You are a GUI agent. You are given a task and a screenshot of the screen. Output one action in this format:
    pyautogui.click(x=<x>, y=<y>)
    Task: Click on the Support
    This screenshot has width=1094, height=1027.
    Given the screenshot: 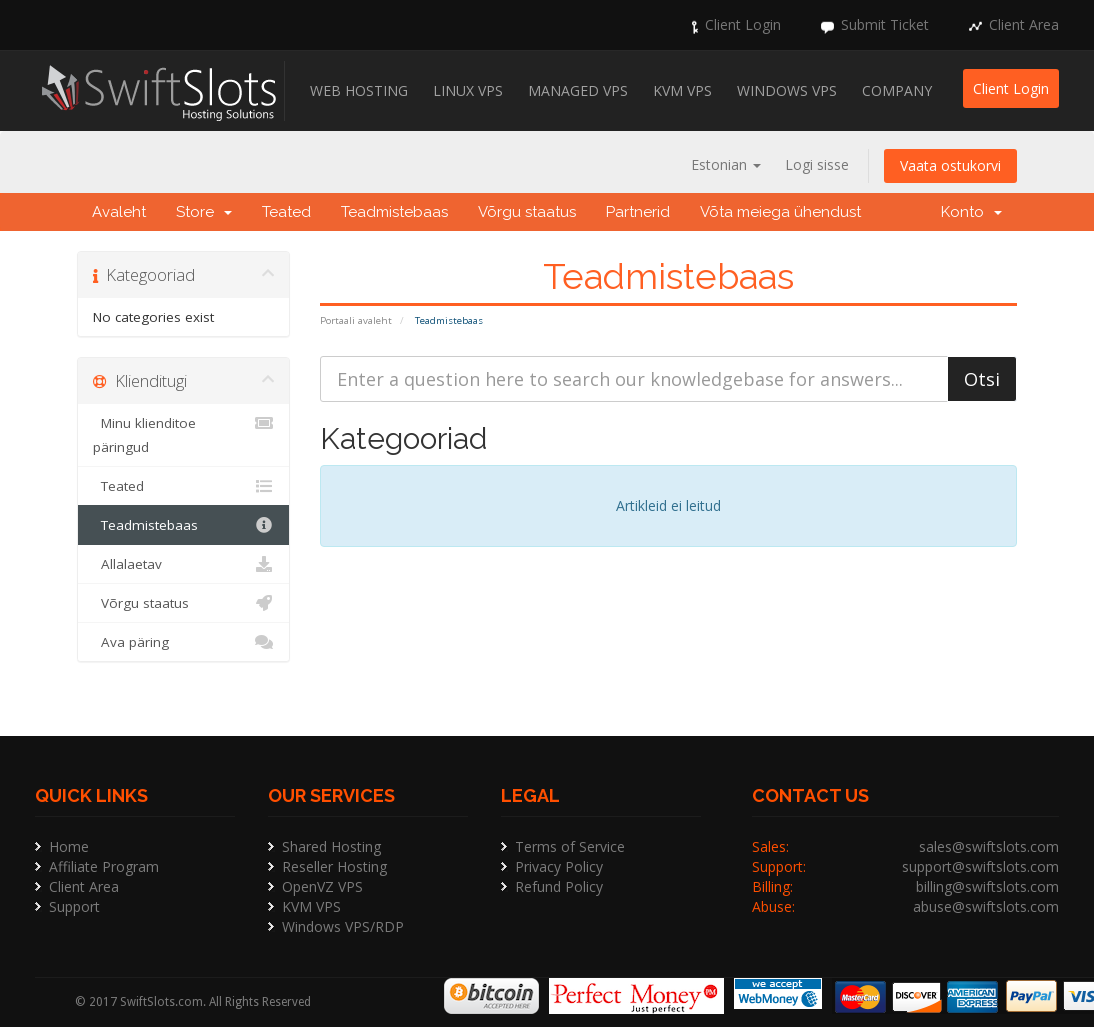 What is the action you would take?
    pyautogui.click(x=74, y=906)
    